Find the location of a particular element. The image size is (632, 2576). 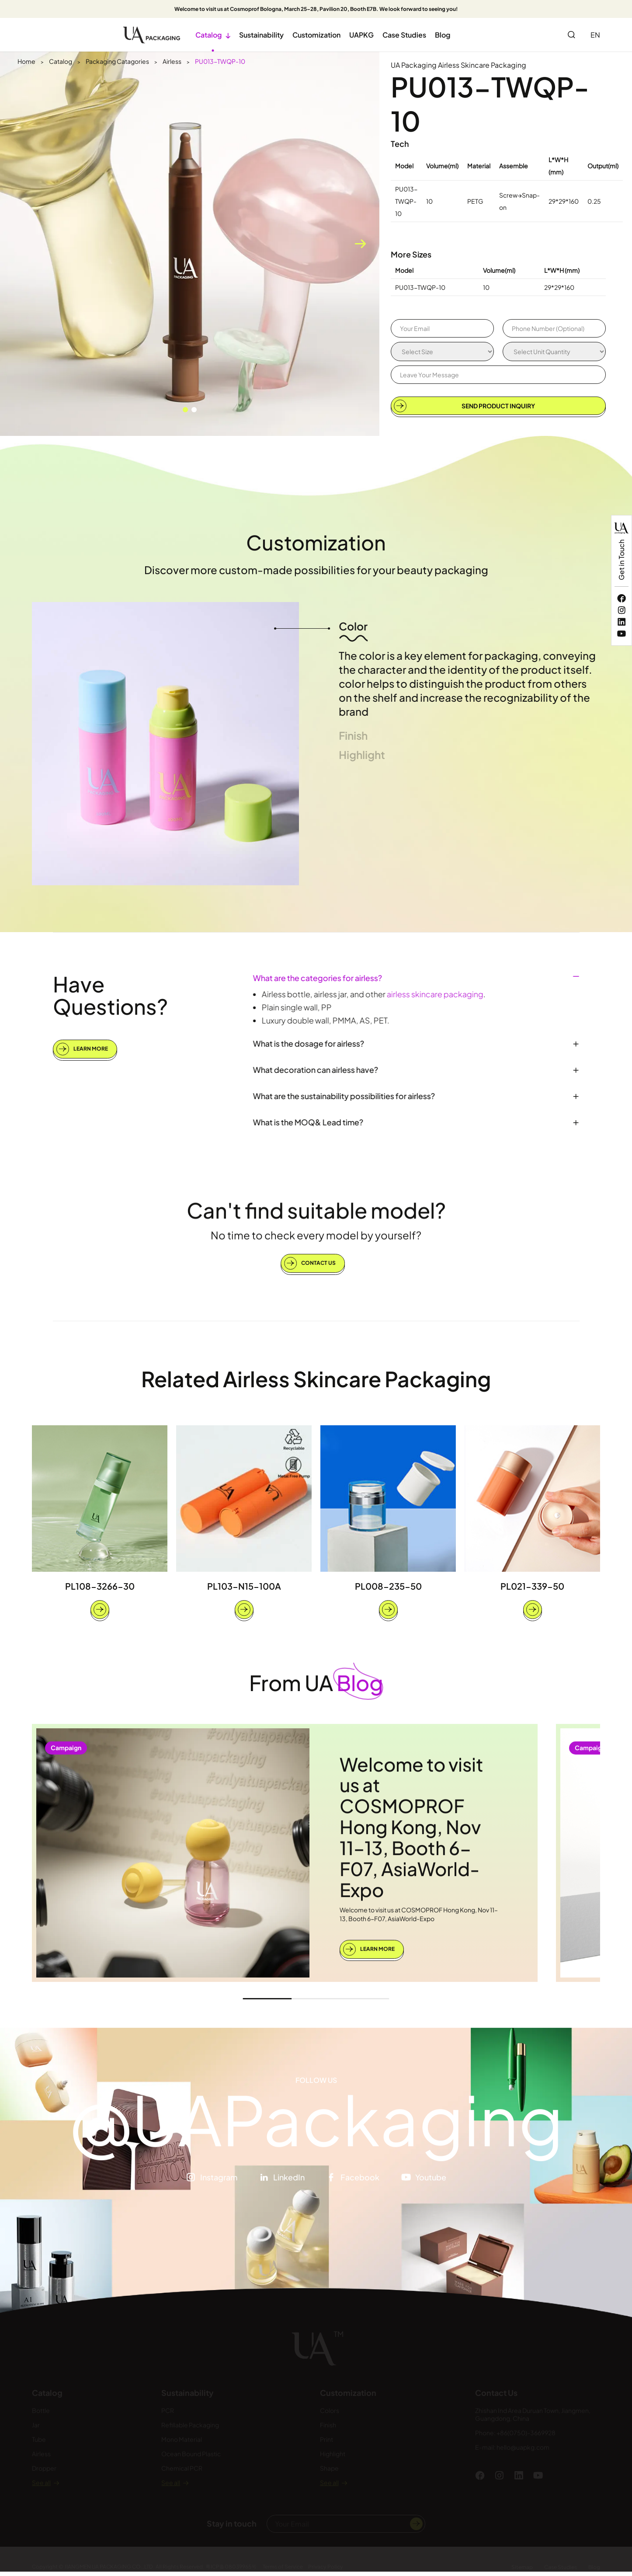

[button] is located at coordinates (185, 409).